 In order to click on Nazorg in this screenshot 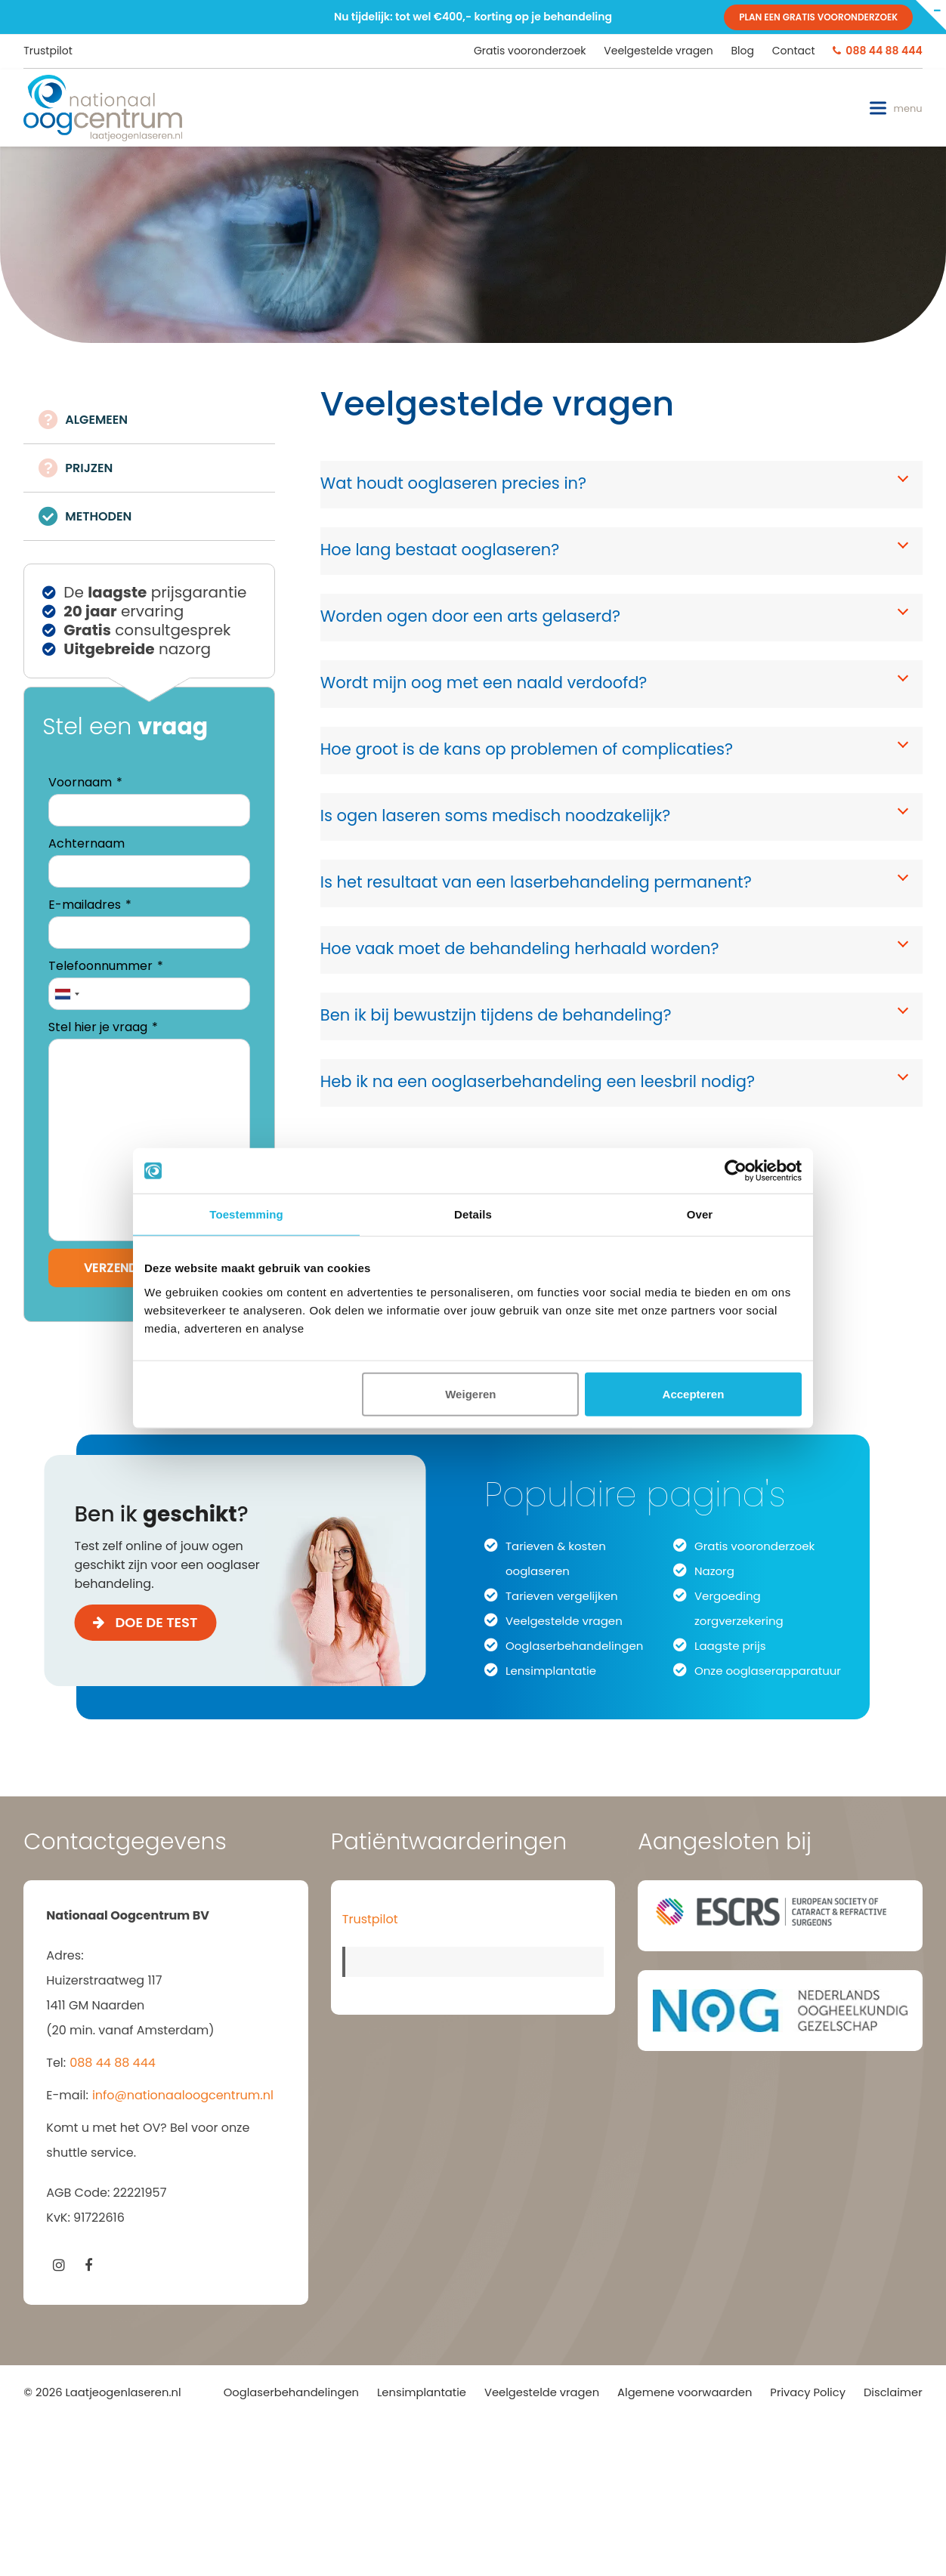, I will do `click(714, 1571)`.